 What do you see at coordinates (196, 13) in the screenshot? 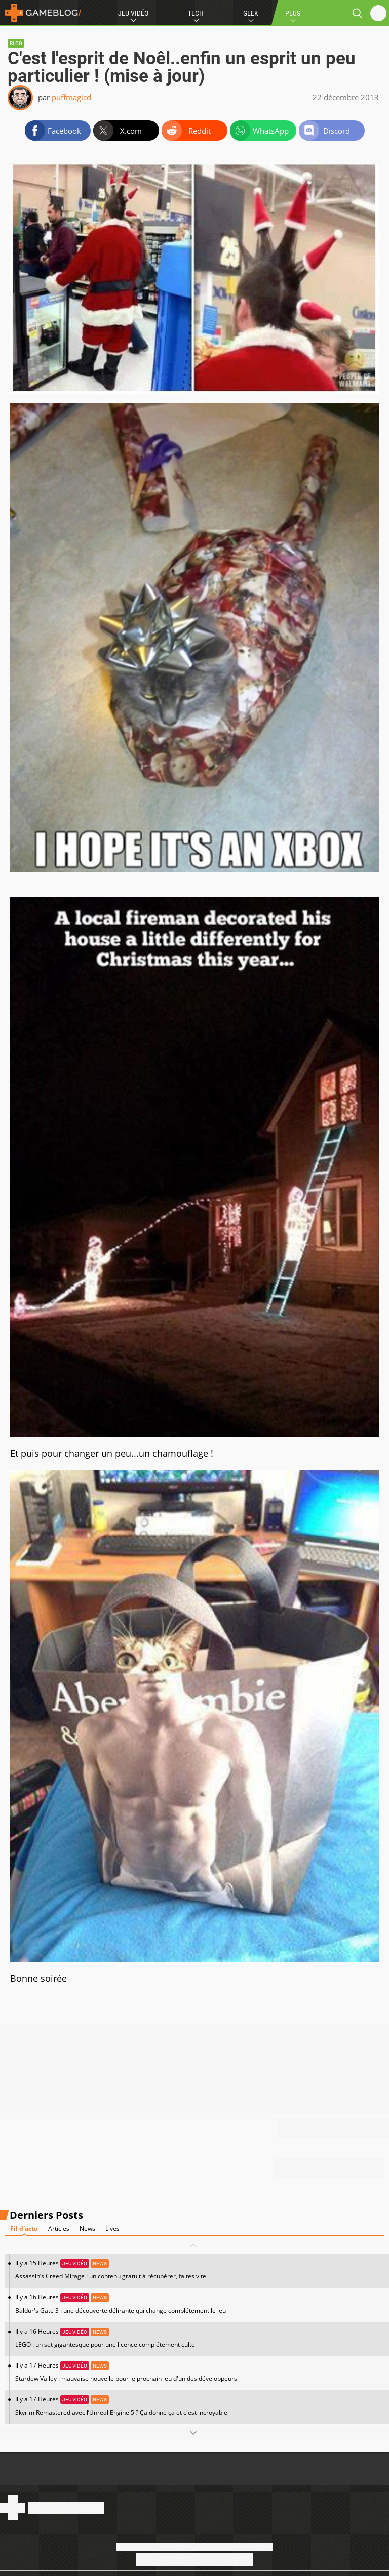
I see `Tech` at bounding box center [196, 13].